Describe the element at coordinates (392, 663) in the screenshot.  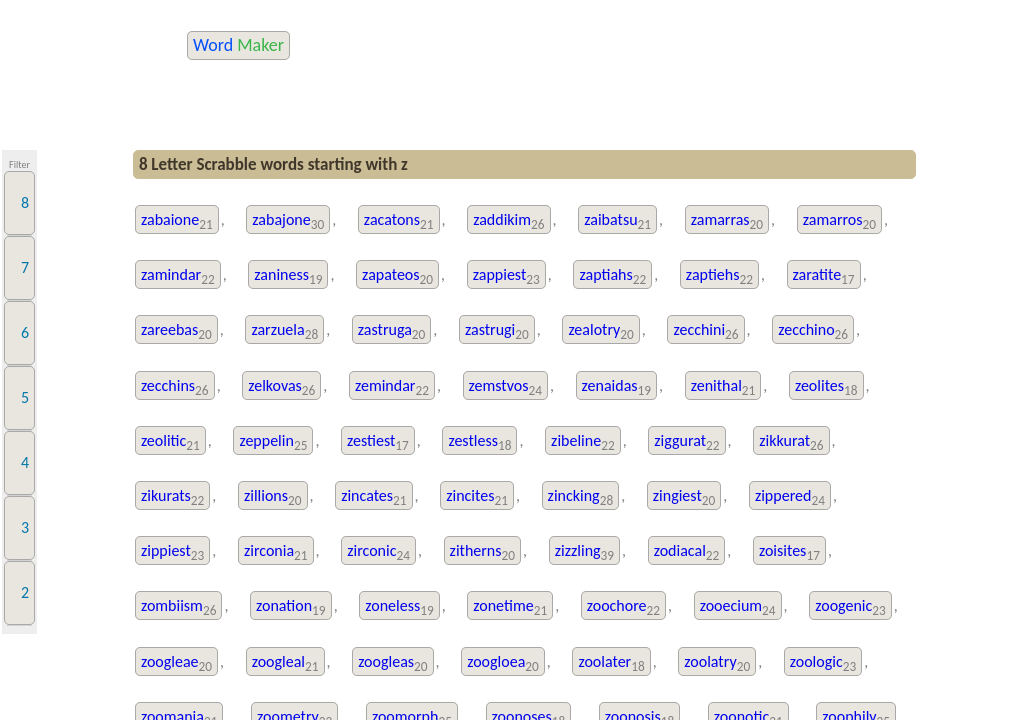
I see `zoogleas` at that location.